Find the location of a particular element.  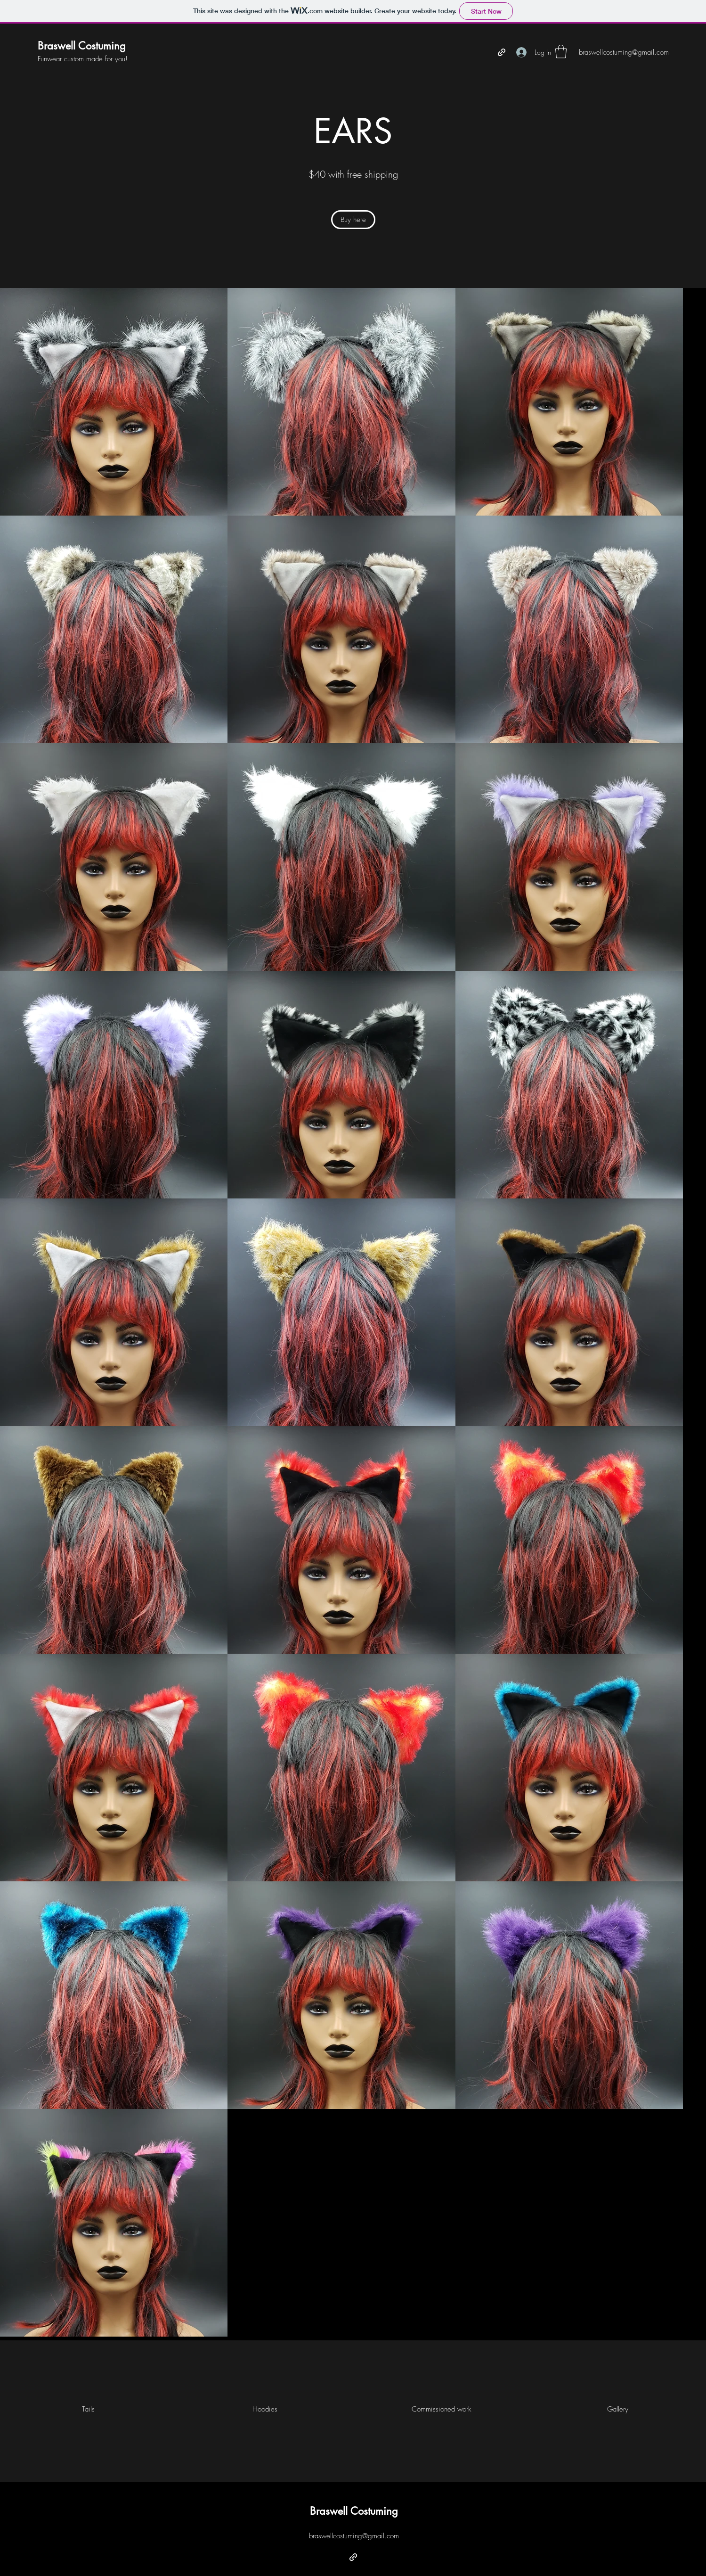

[Gallery] is located at coordinates (617, 2409).